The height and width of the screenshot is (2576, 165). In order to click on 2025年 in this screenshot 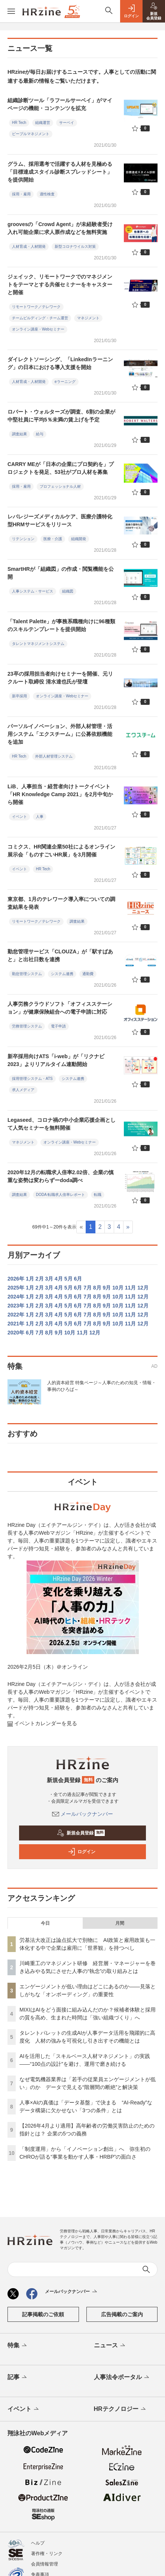, I will do `click(15, 1288)`.